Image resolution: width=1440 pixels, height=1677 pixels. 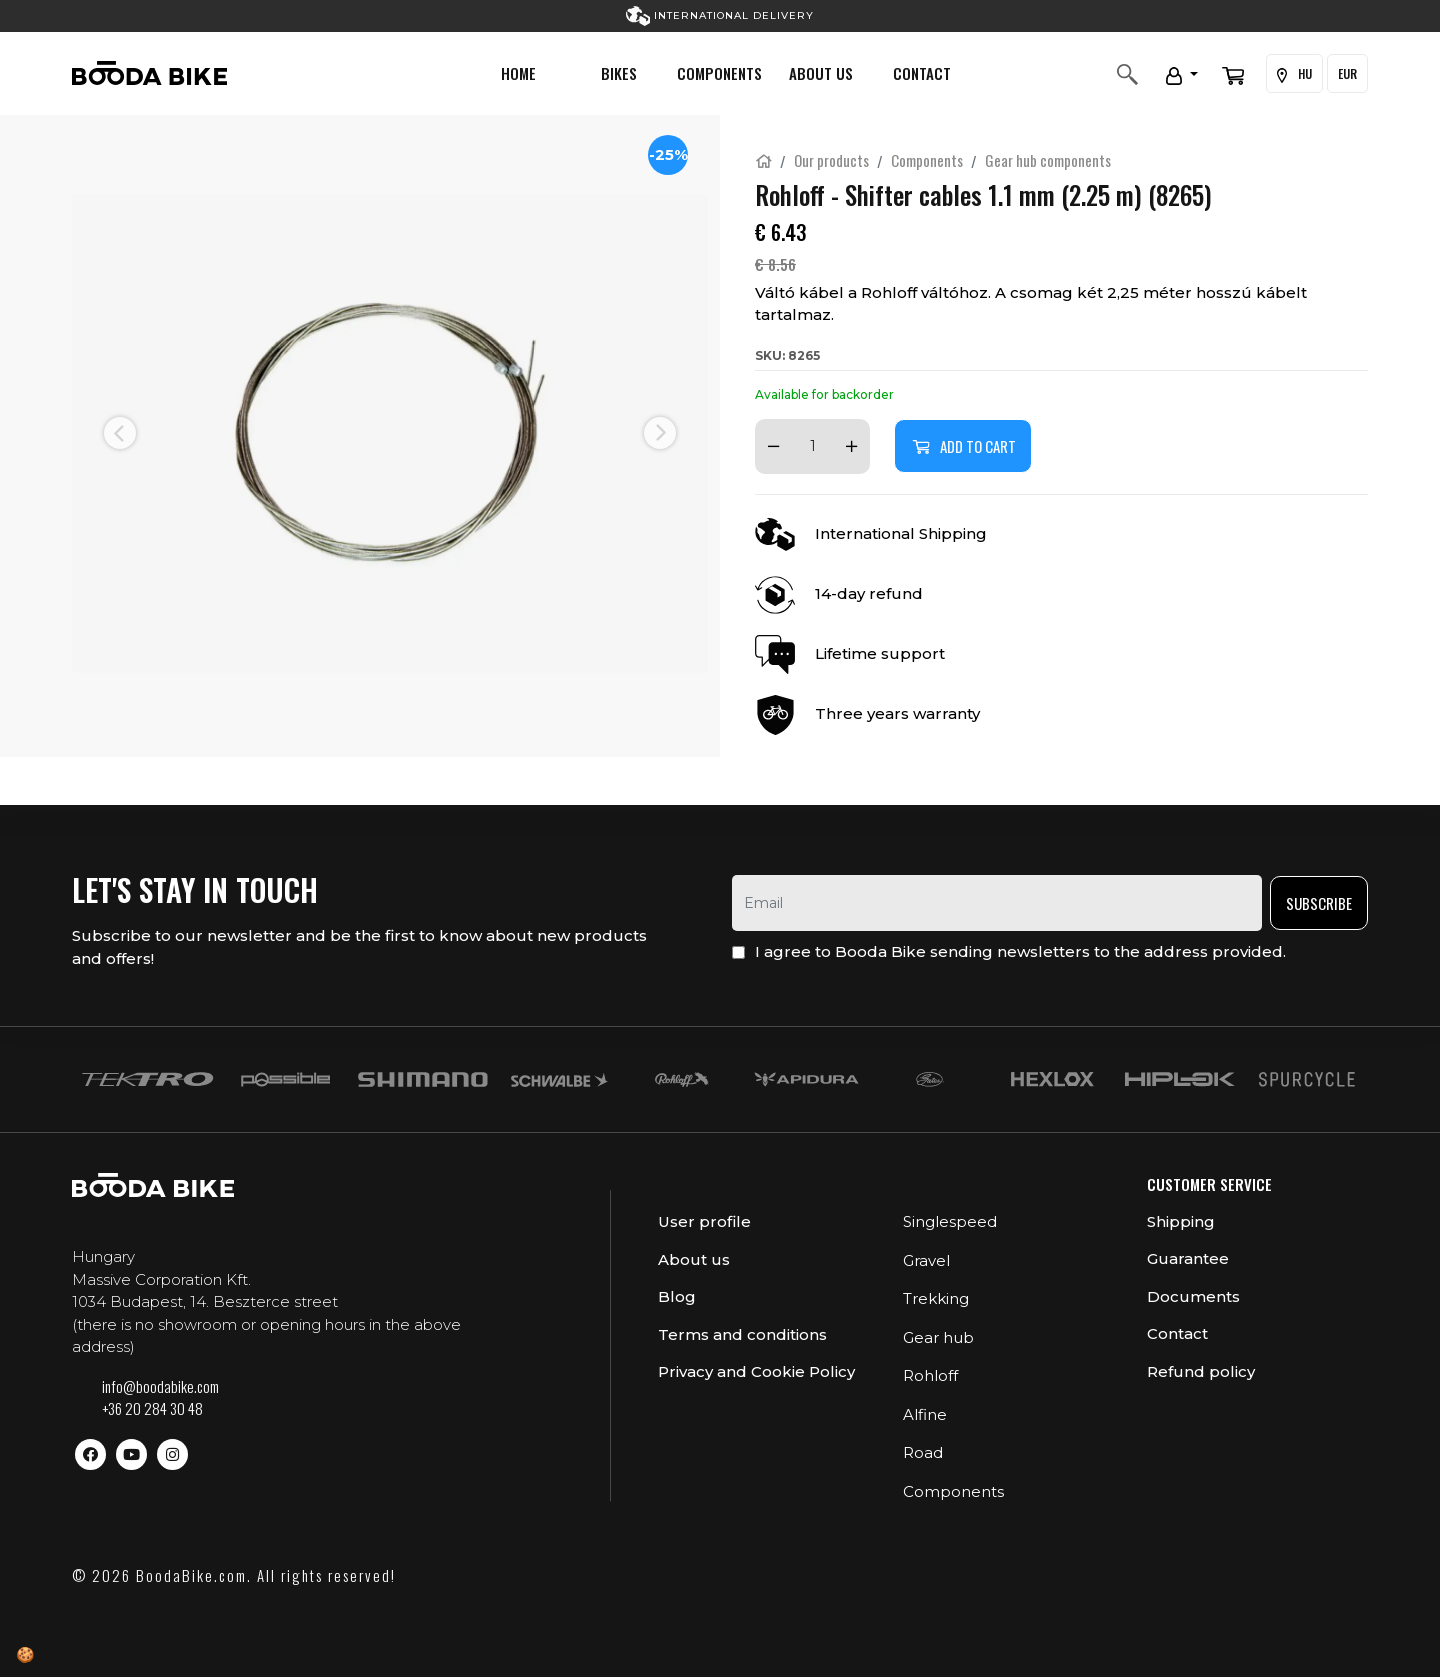 I want to click on Terms and conditions, so click(x=742, y=1334).